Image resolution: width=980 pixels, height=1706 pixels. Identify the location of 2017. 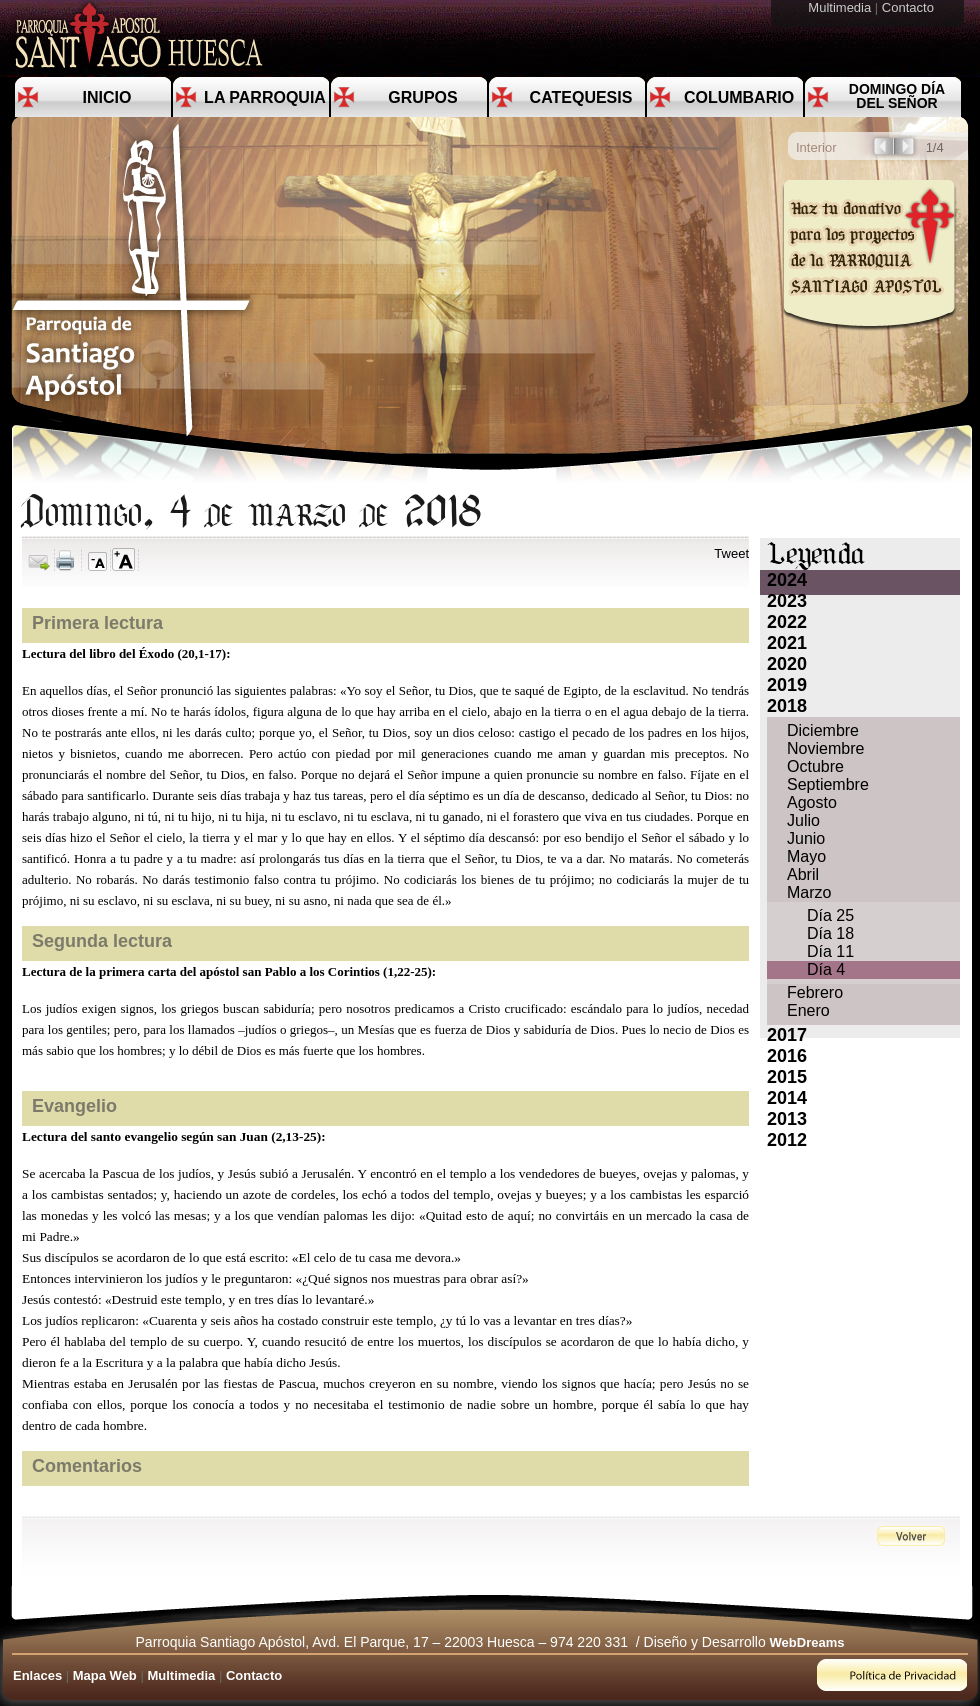
(787, 1035).